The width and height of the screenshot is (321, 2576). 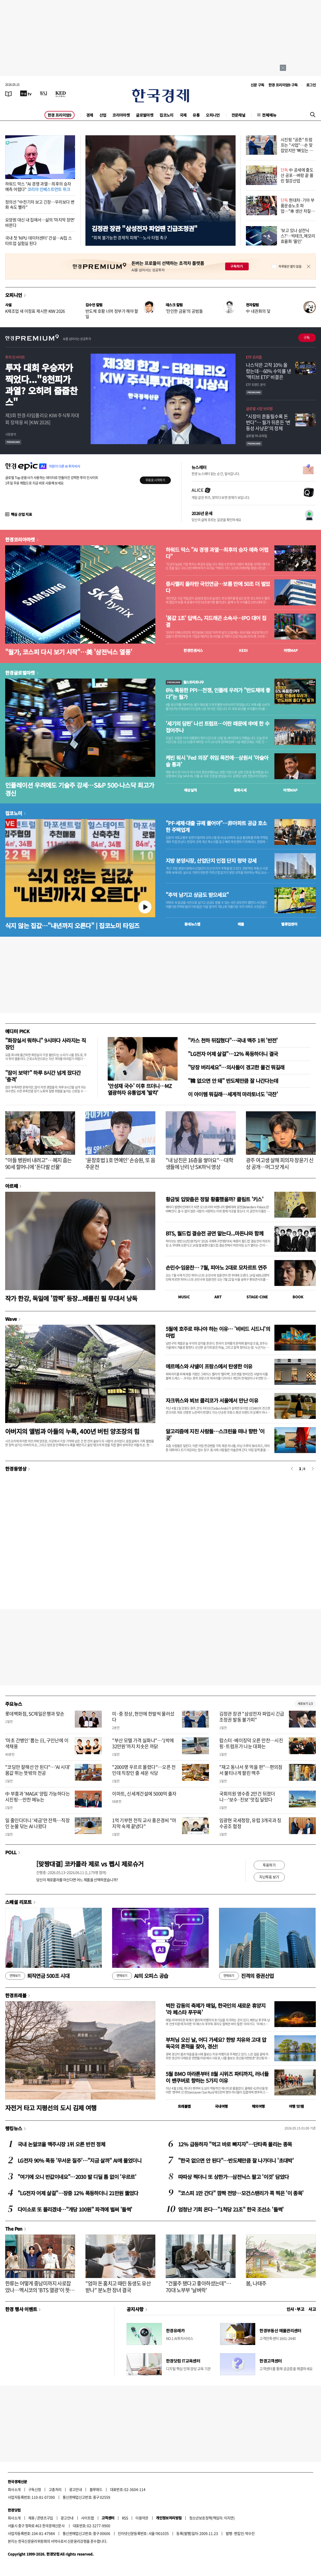 I want to click on 유통, so click(x=196, y=115).